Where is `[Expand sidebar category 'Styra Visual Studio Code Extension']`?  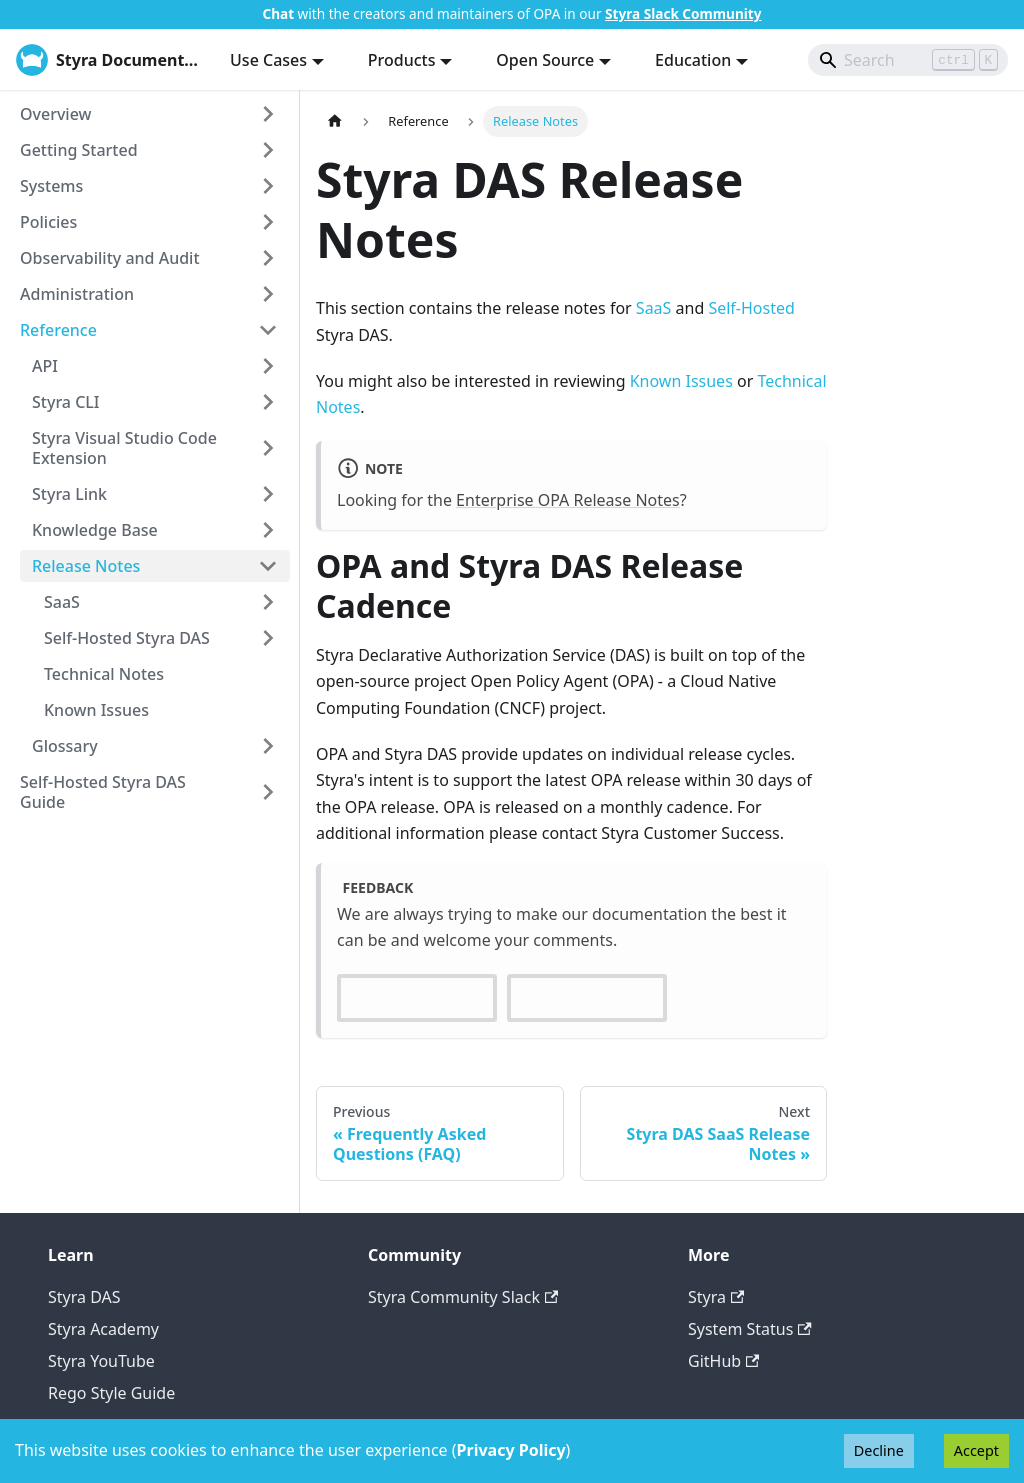 [Expand sidebar category 'Styra Visual Studio Code Extension'] is located at coordinates (268, 448).